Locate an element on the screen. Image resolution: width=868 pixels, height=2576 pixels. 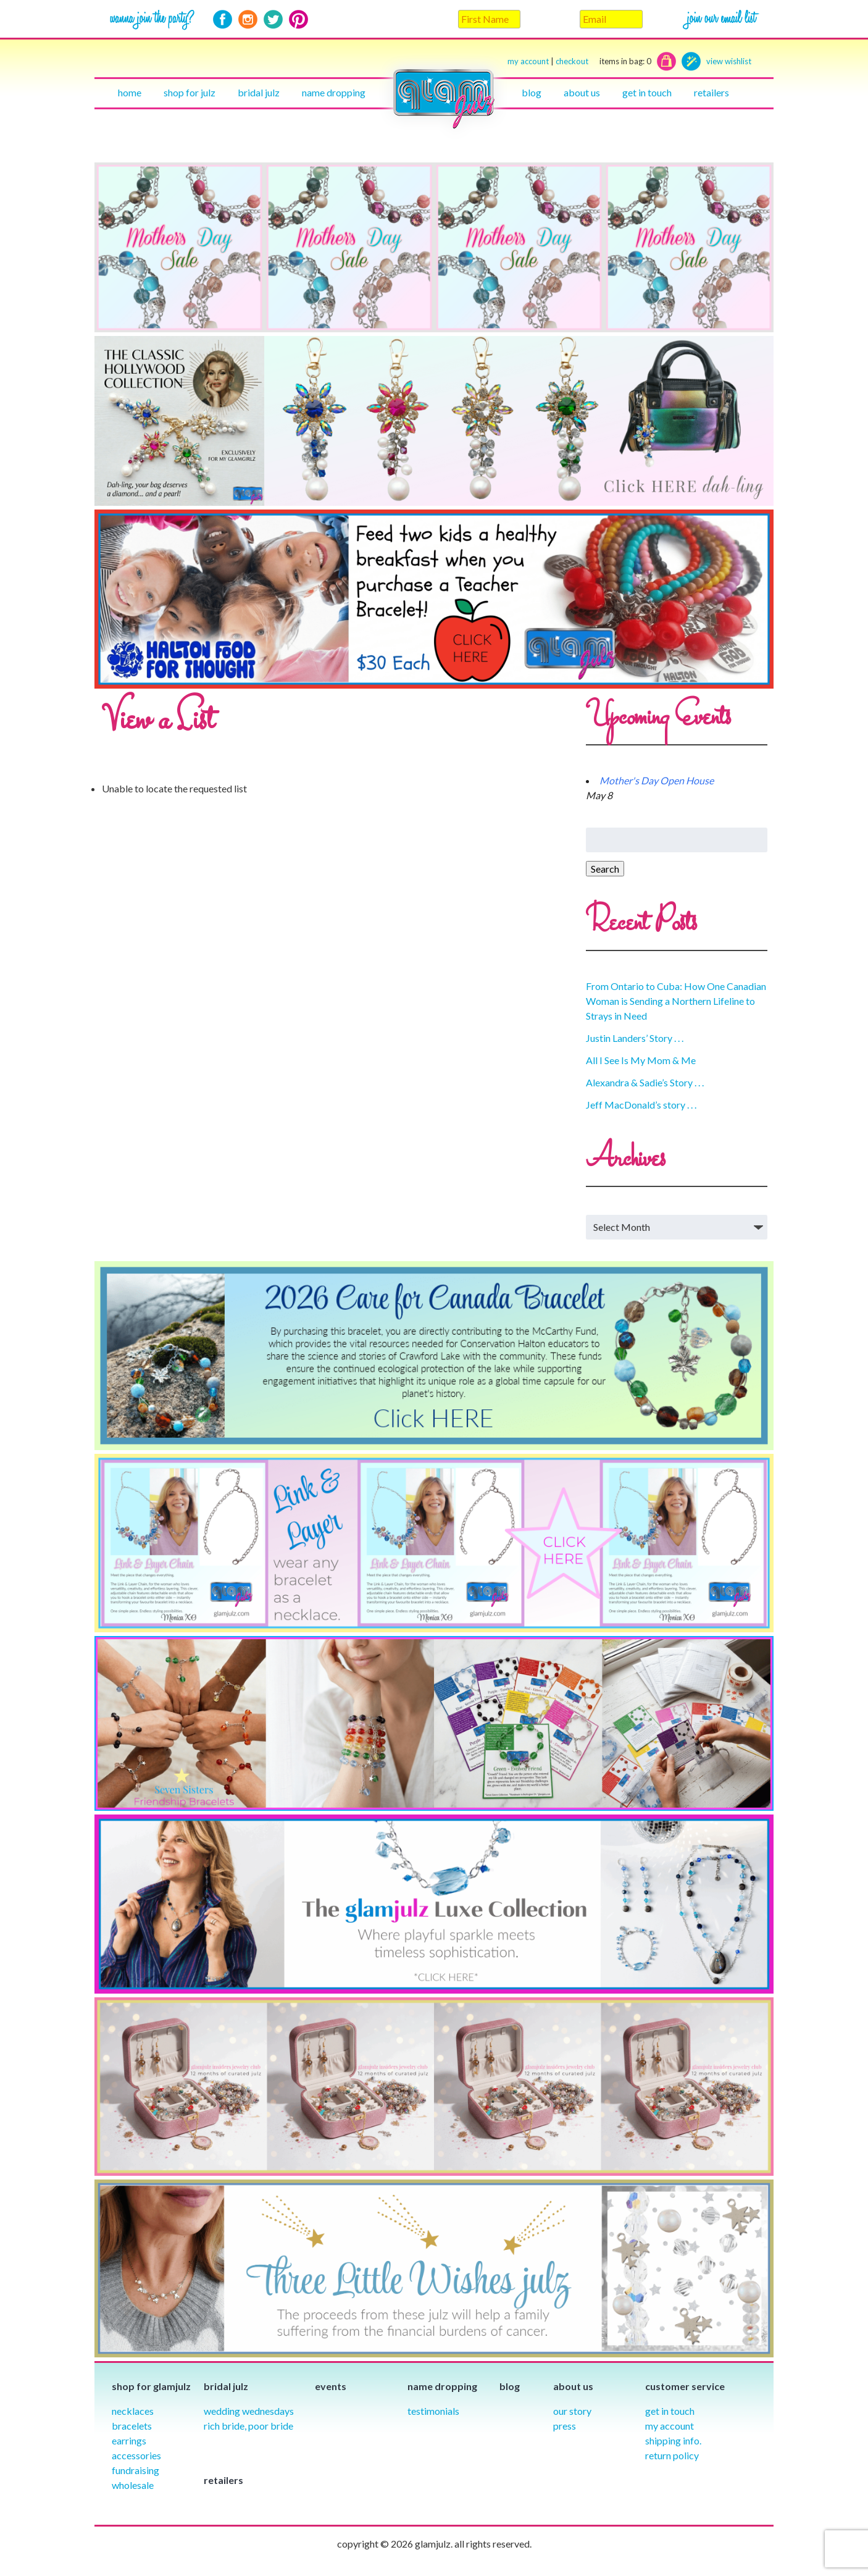
our story is located at coordinates (572, 2411).